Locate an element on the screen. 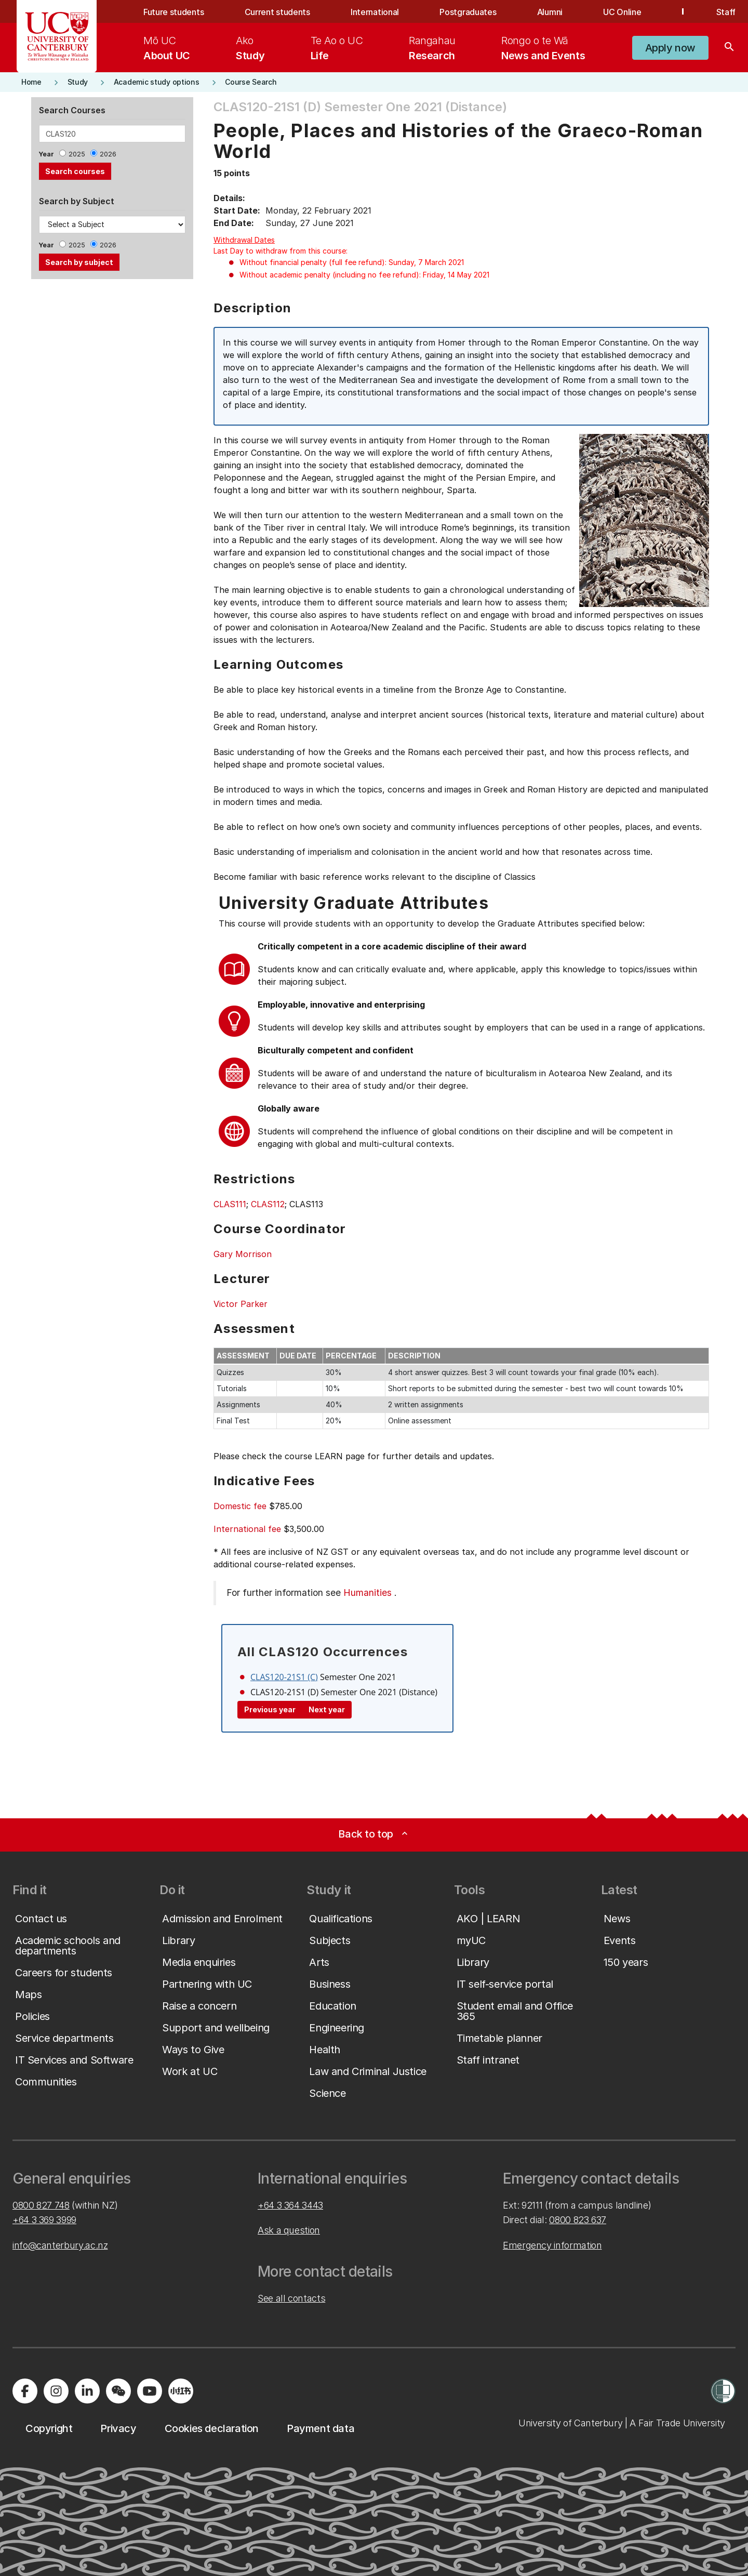  [Visit us on LinkedIn] is located at coordinates (87, 2391).